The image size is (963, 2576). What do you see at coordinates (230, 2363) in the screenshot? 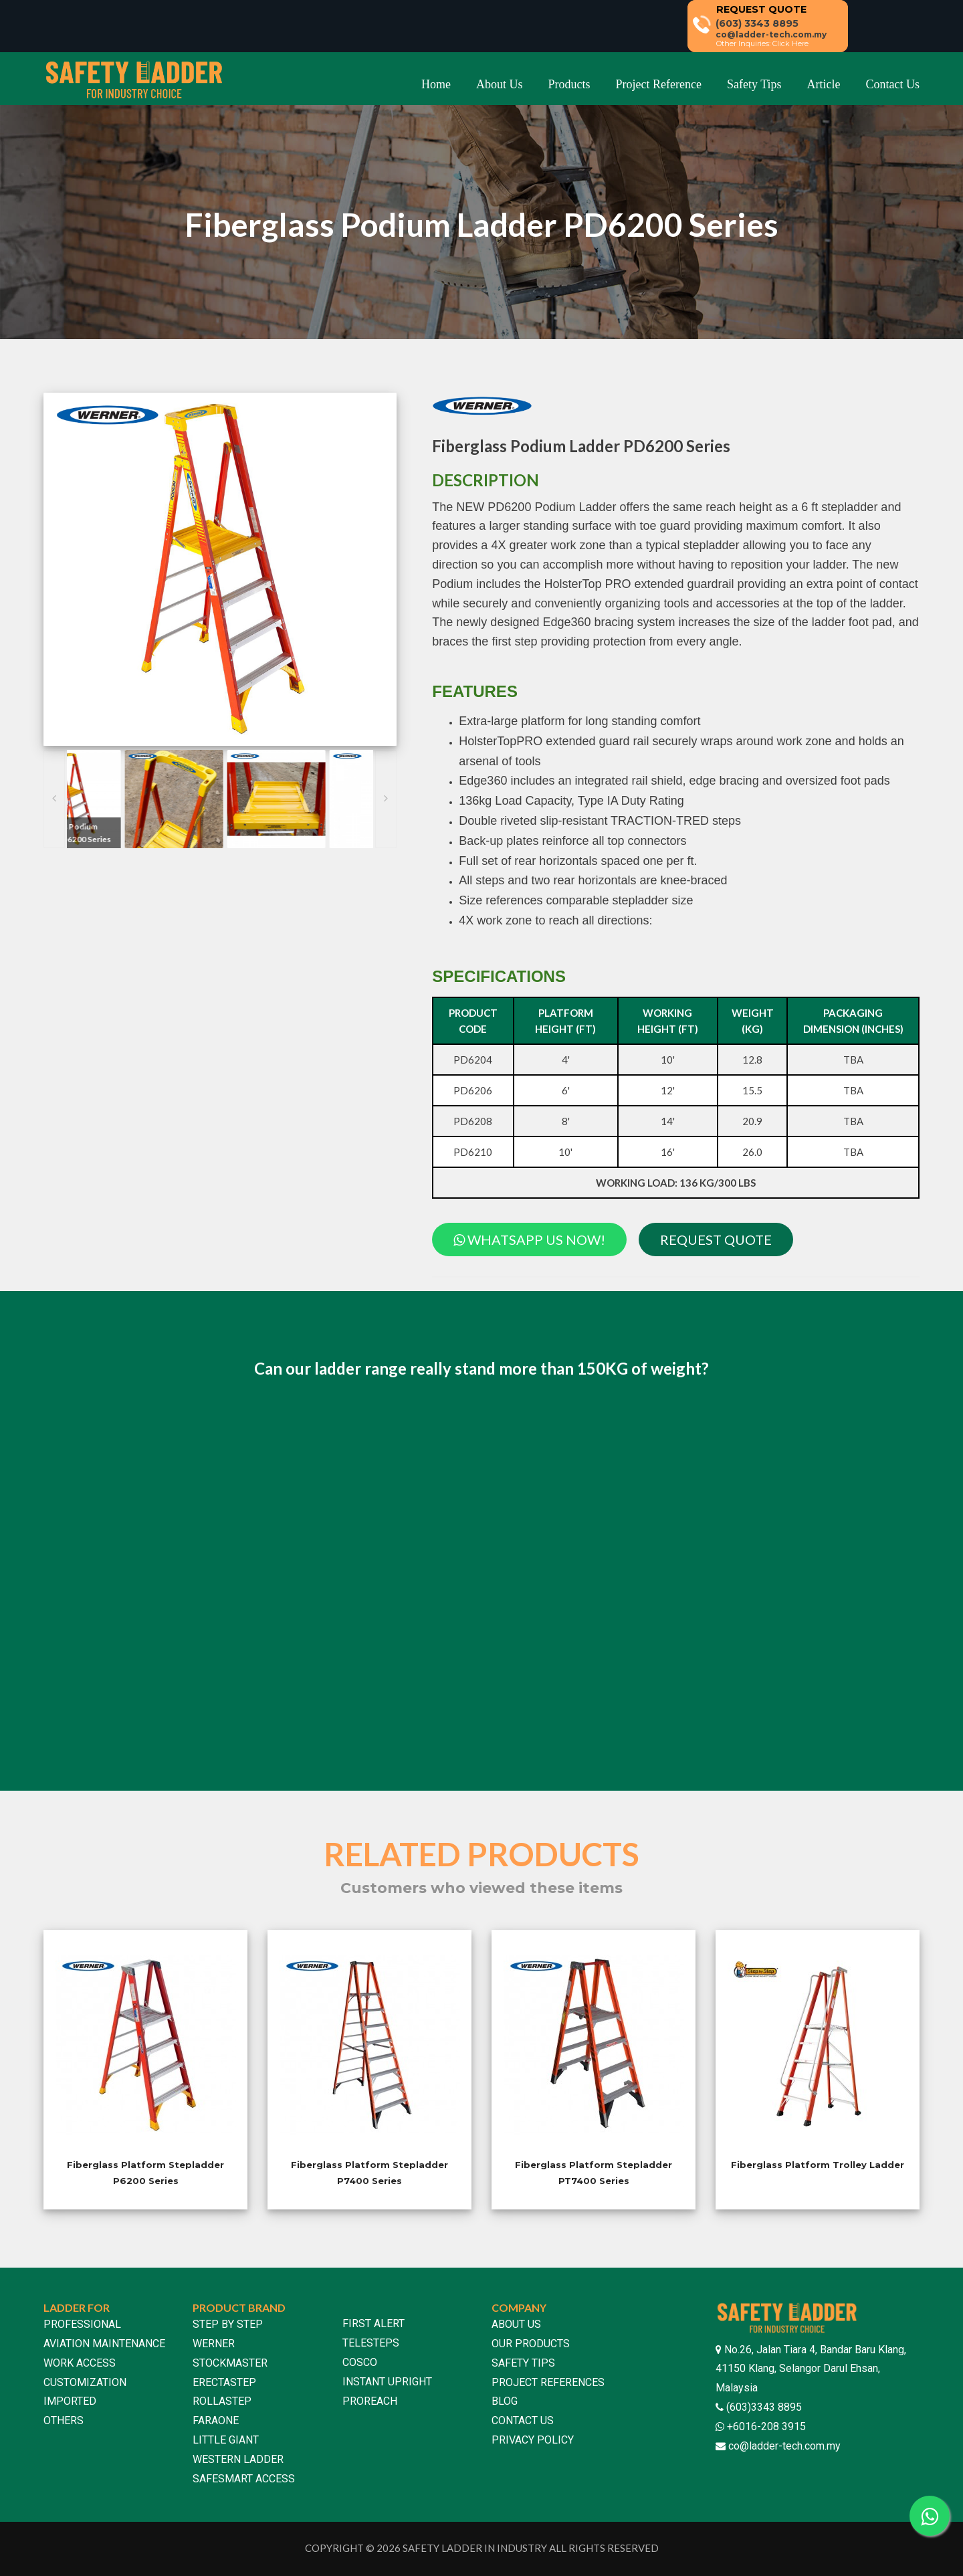
I see `STOCKMASTER` at bounding box center [230, 2363].